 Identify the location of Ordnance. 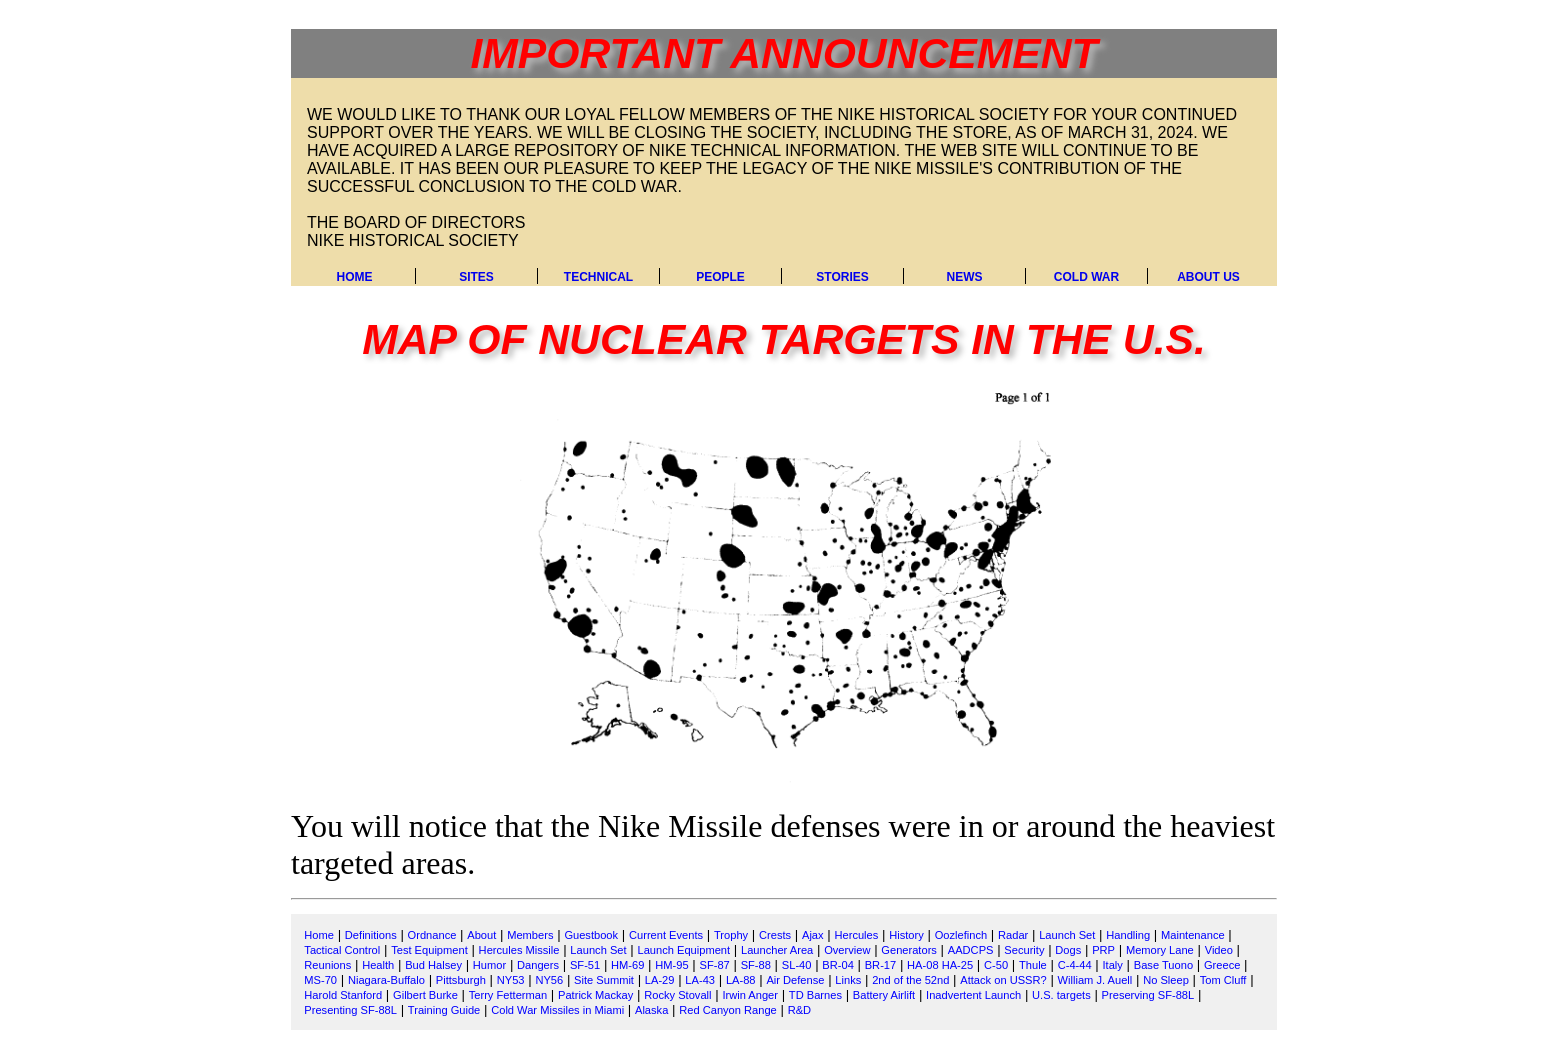
(432, 935).